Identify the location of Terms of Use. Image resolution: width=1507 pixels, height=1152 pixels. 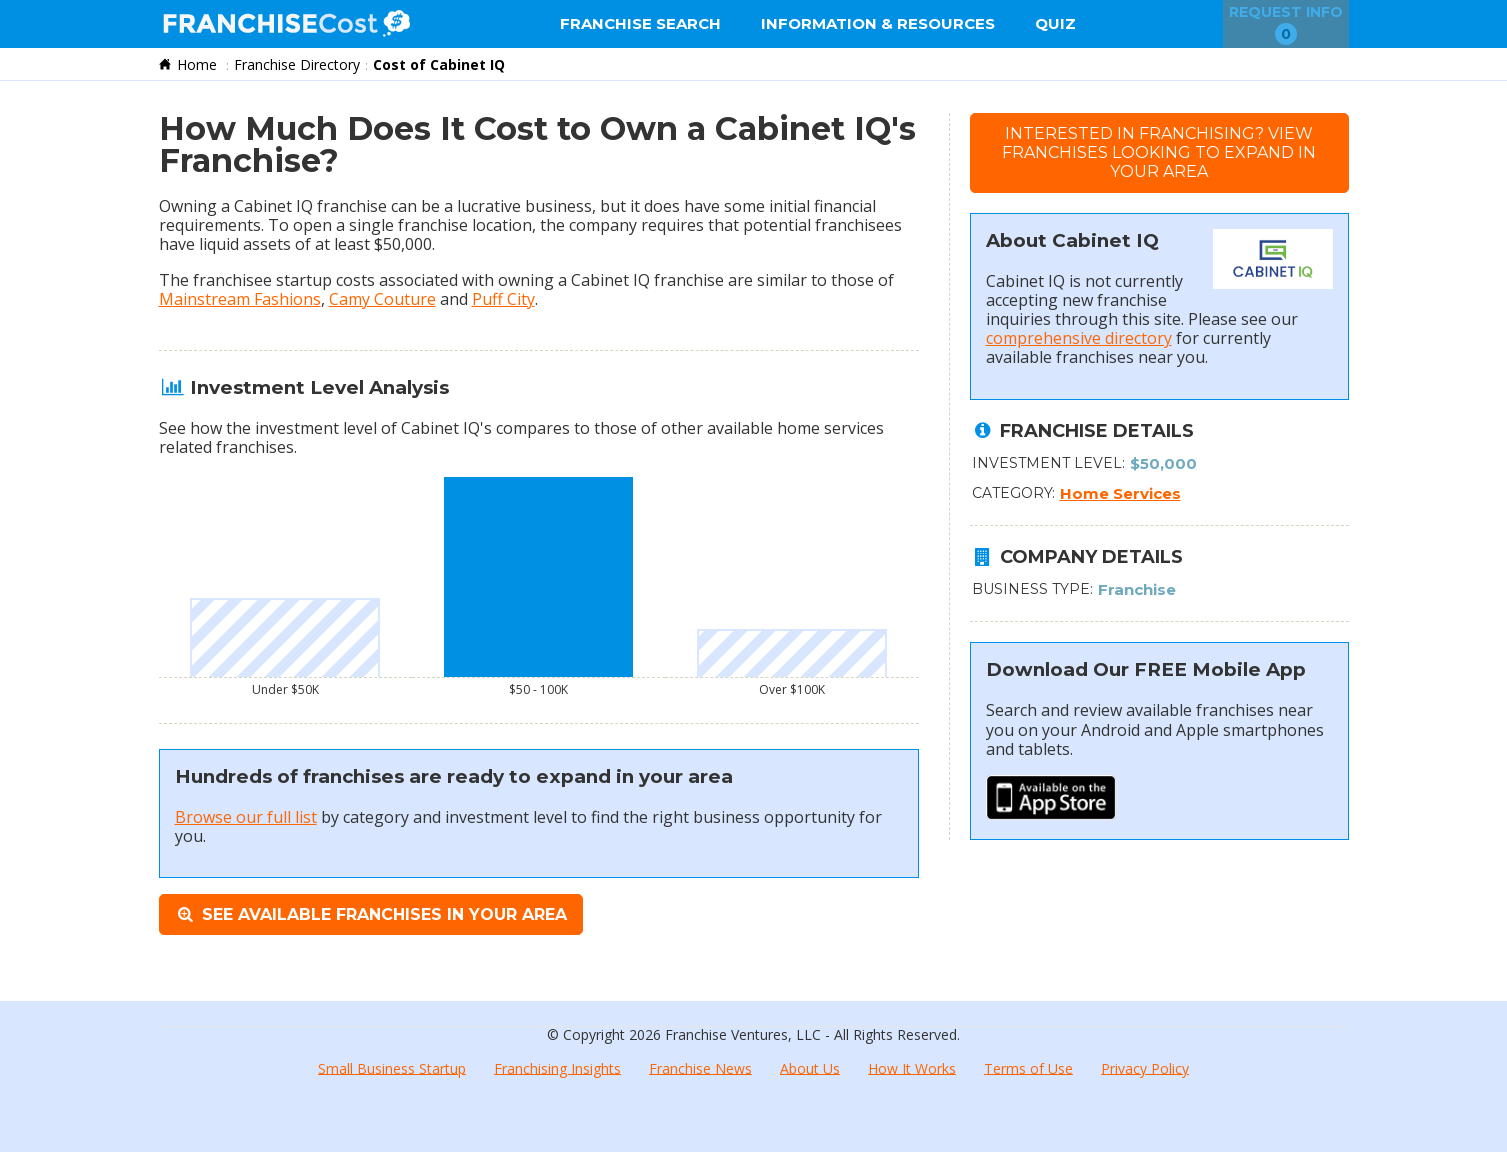
(1028, 1067).